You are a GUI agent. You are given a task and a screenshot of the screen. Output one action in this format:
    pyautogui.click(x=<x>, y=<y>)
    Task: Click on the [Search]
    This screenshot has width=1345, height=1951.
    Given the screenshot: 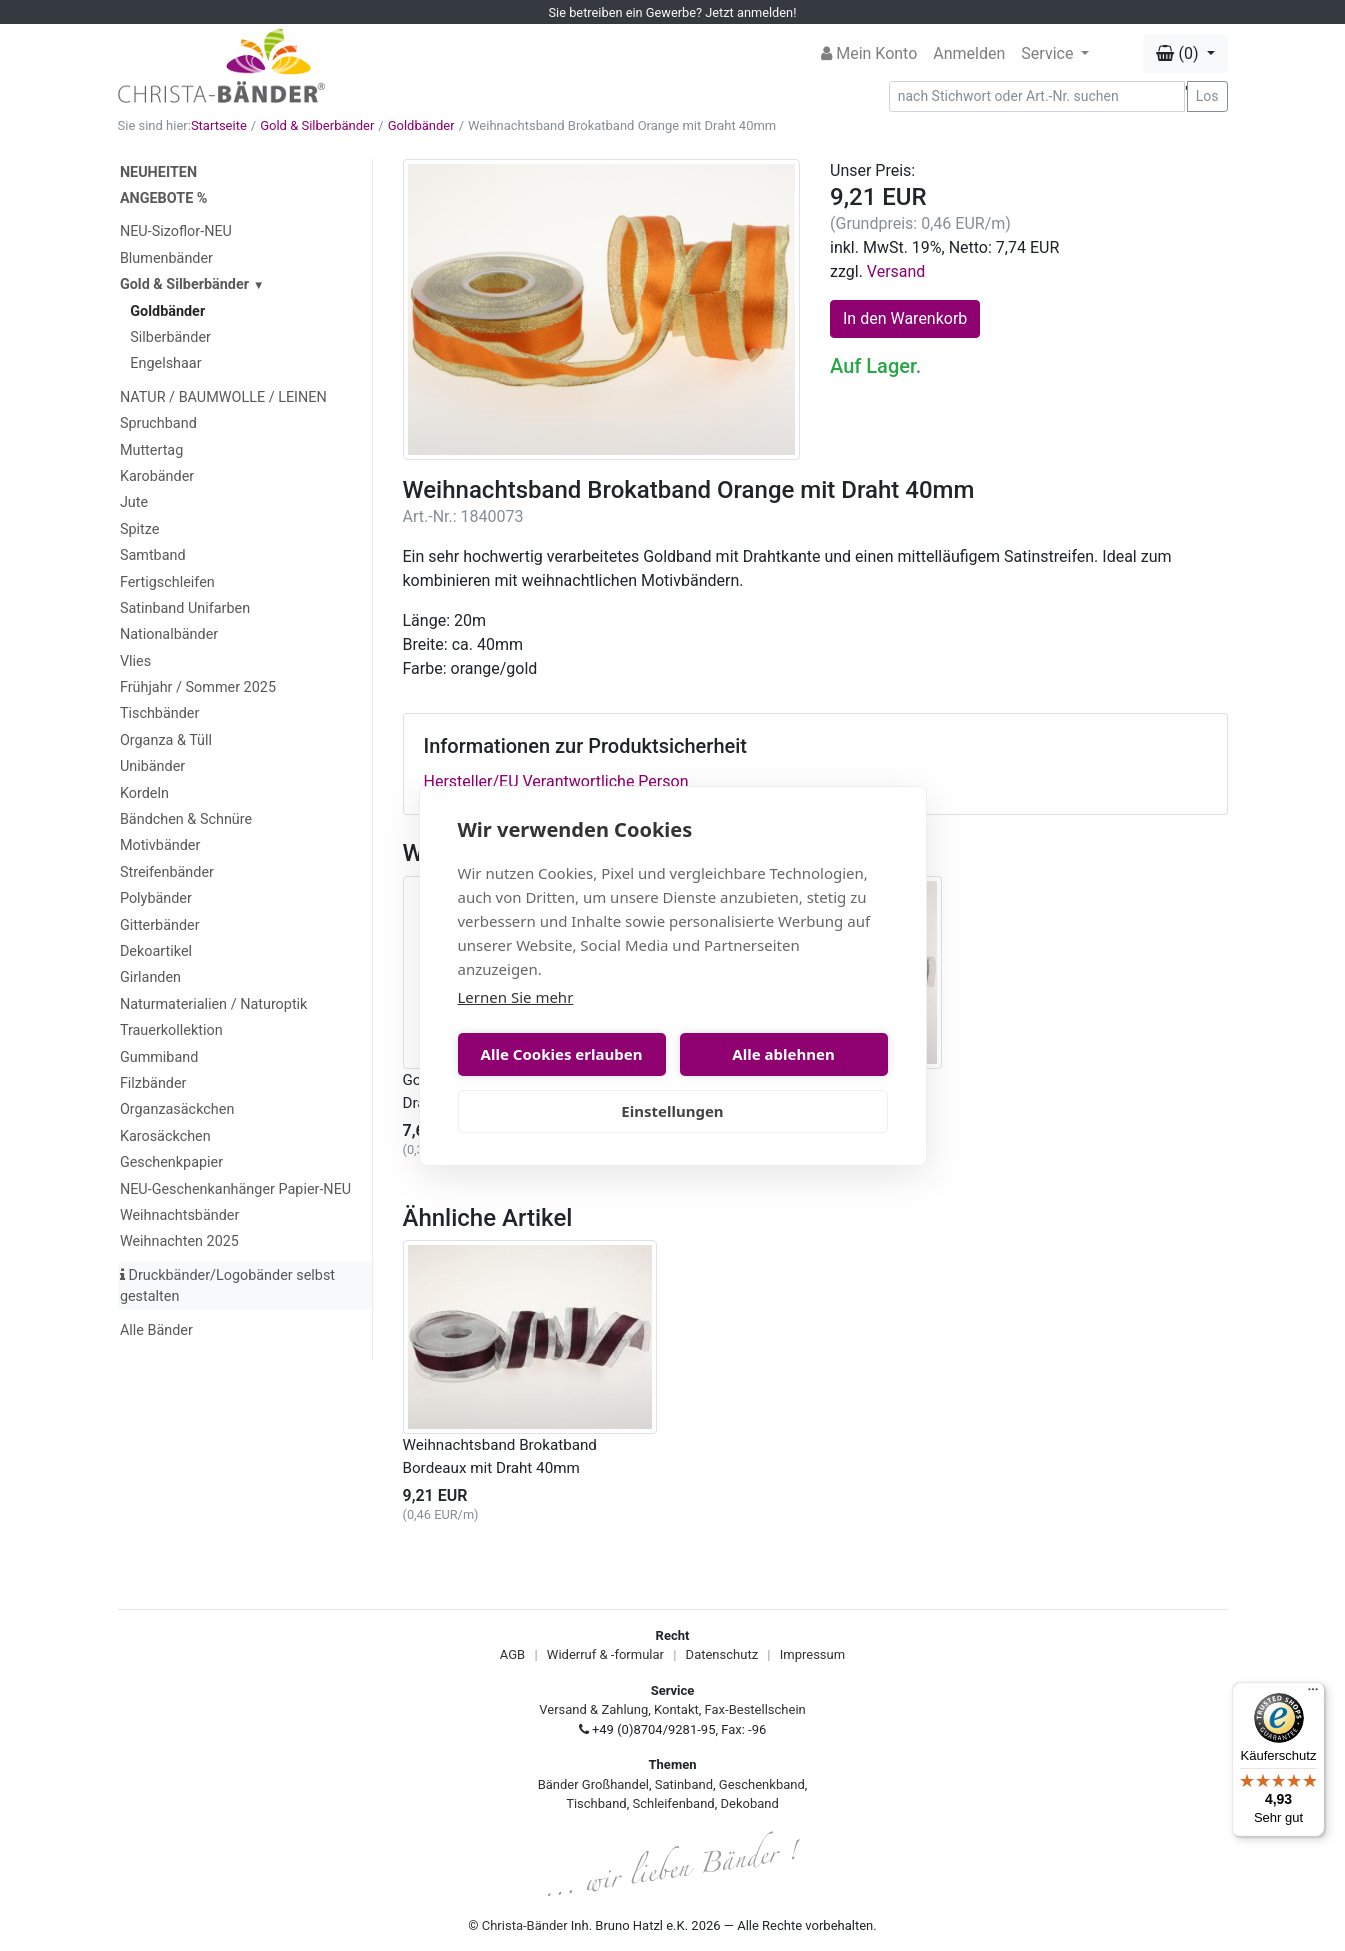 What is the action you would take?
    pyautogui.click(x=1037, y=96)
    